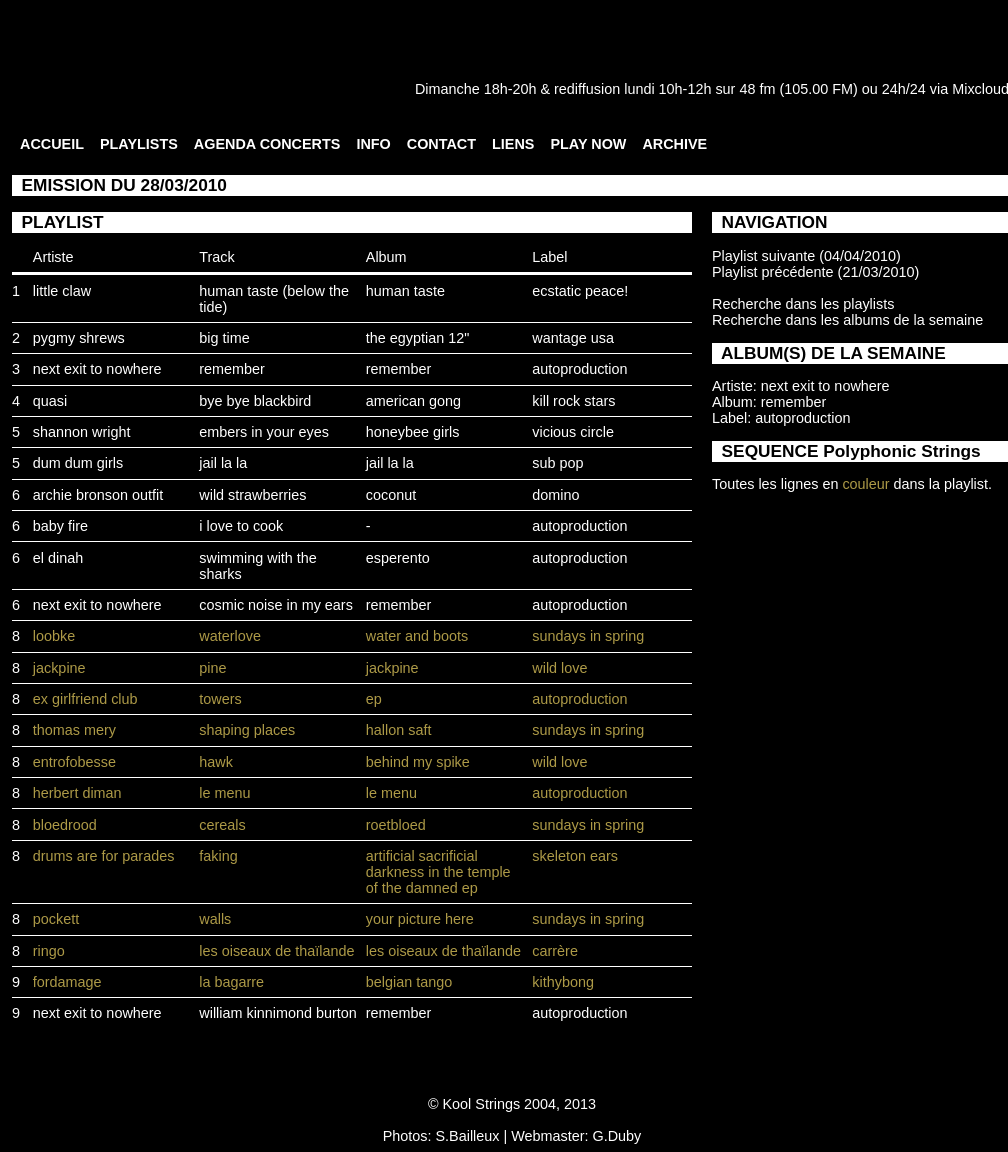 The width and height of the screenshot is (1008, 1152). I want to click on jackpine, so click(59, 668).